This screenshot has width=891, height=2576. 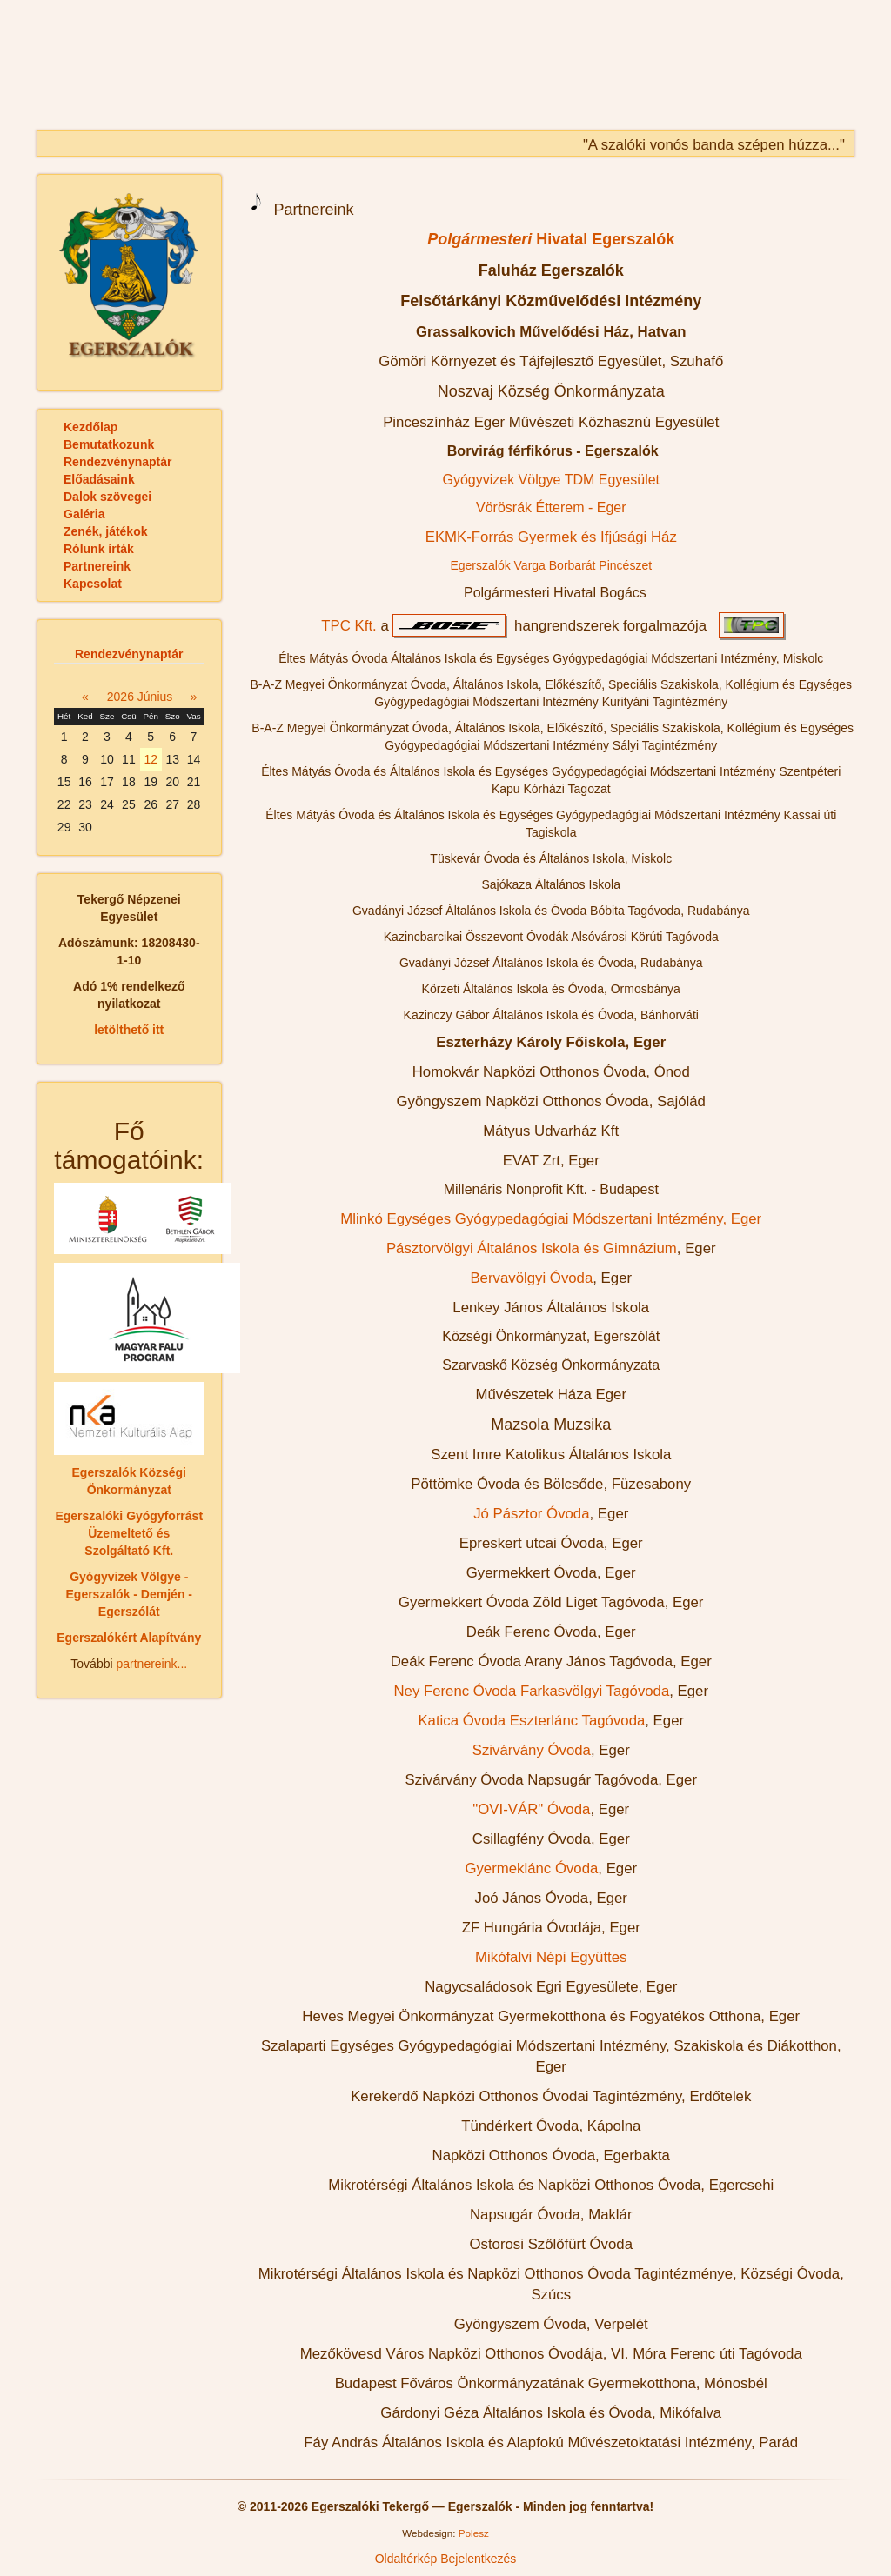 What do you see at coordinates (474, 2533) in the screenshot?
I see `Polesz` at bounding box center [474, 2533].